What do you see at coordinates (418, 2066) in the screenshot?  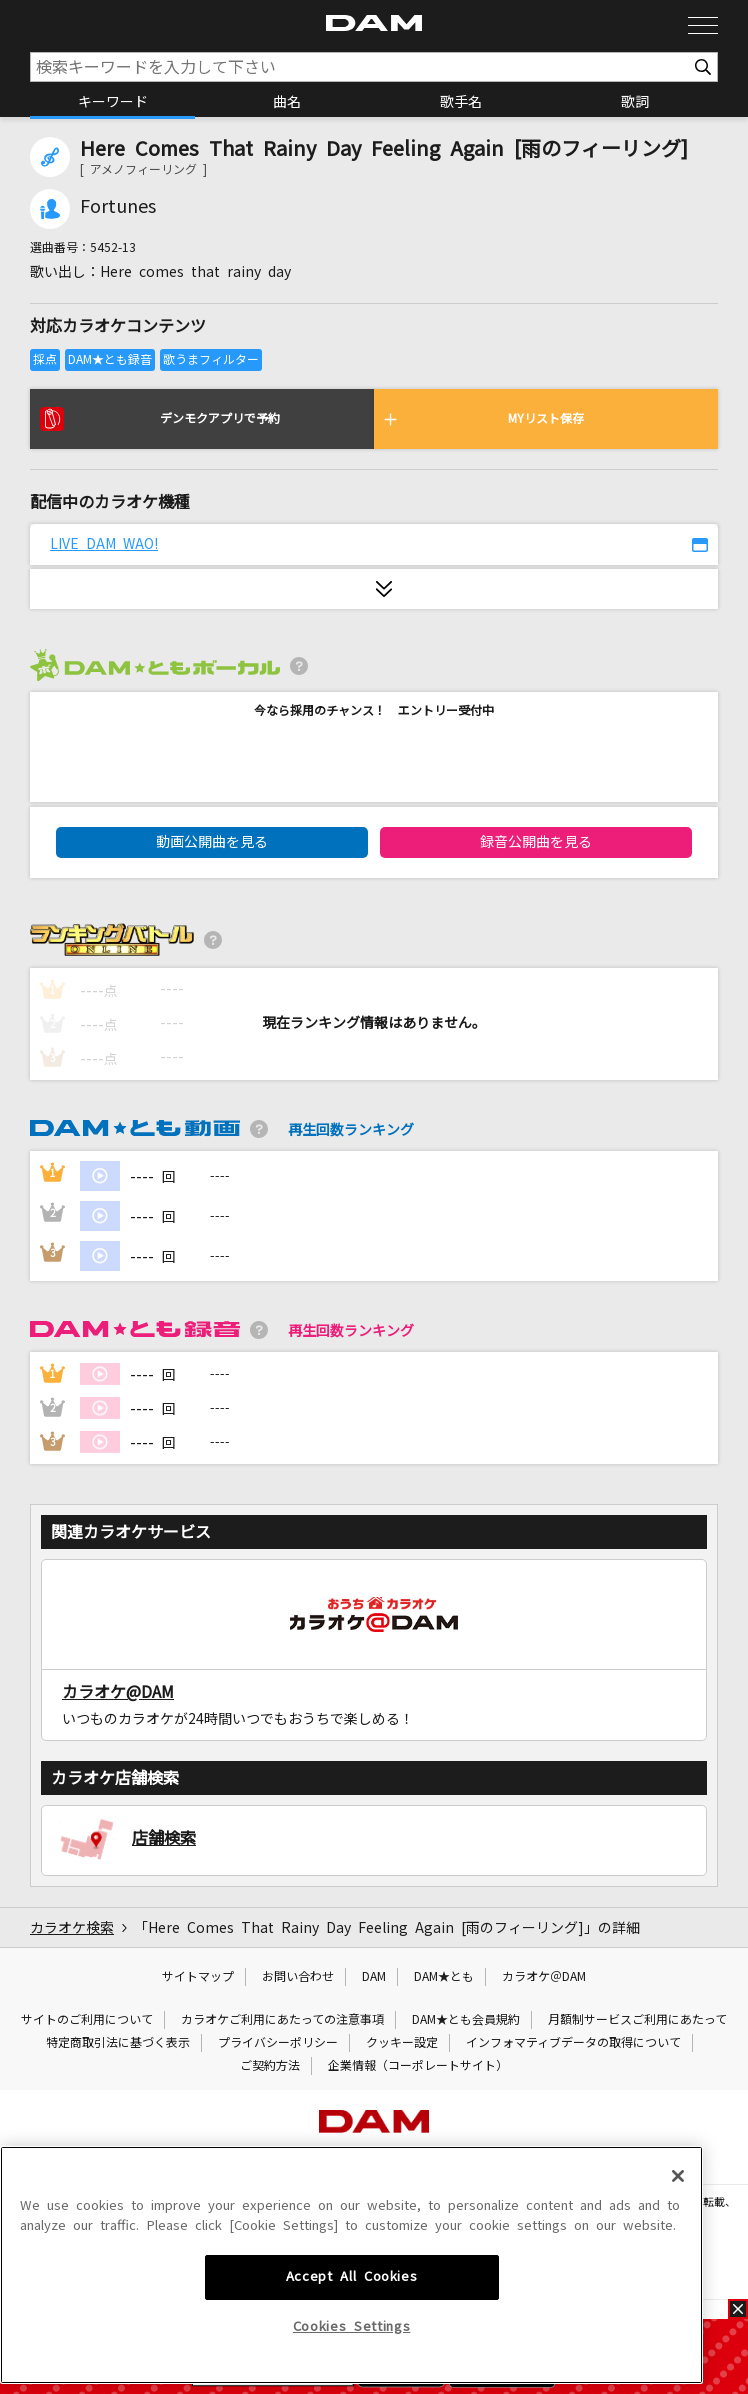 I see `企業情報（コーポレートサイト）` at bounding box center [418, 2066].